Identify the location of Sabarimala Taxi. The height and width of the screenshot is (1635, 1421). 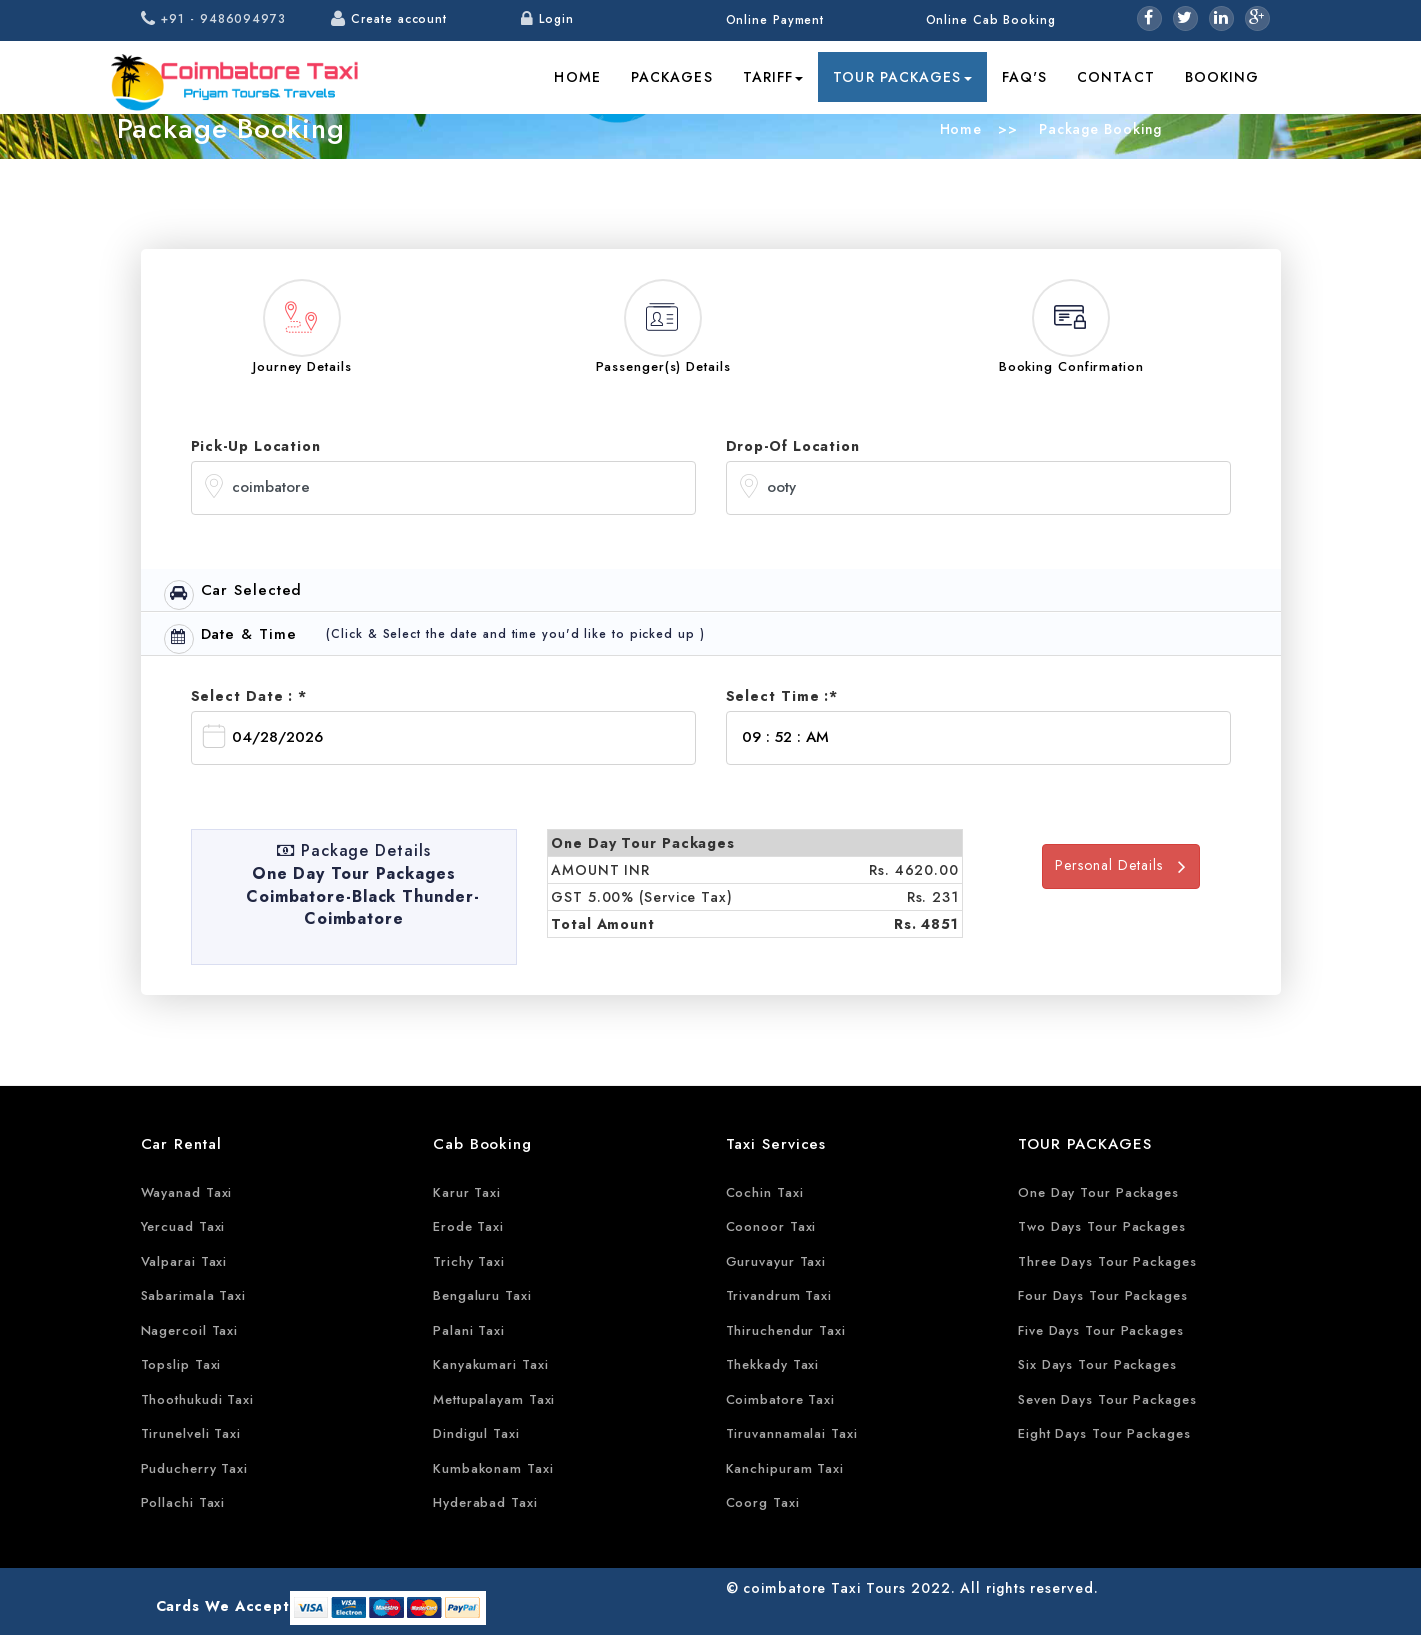
(194, 1295).